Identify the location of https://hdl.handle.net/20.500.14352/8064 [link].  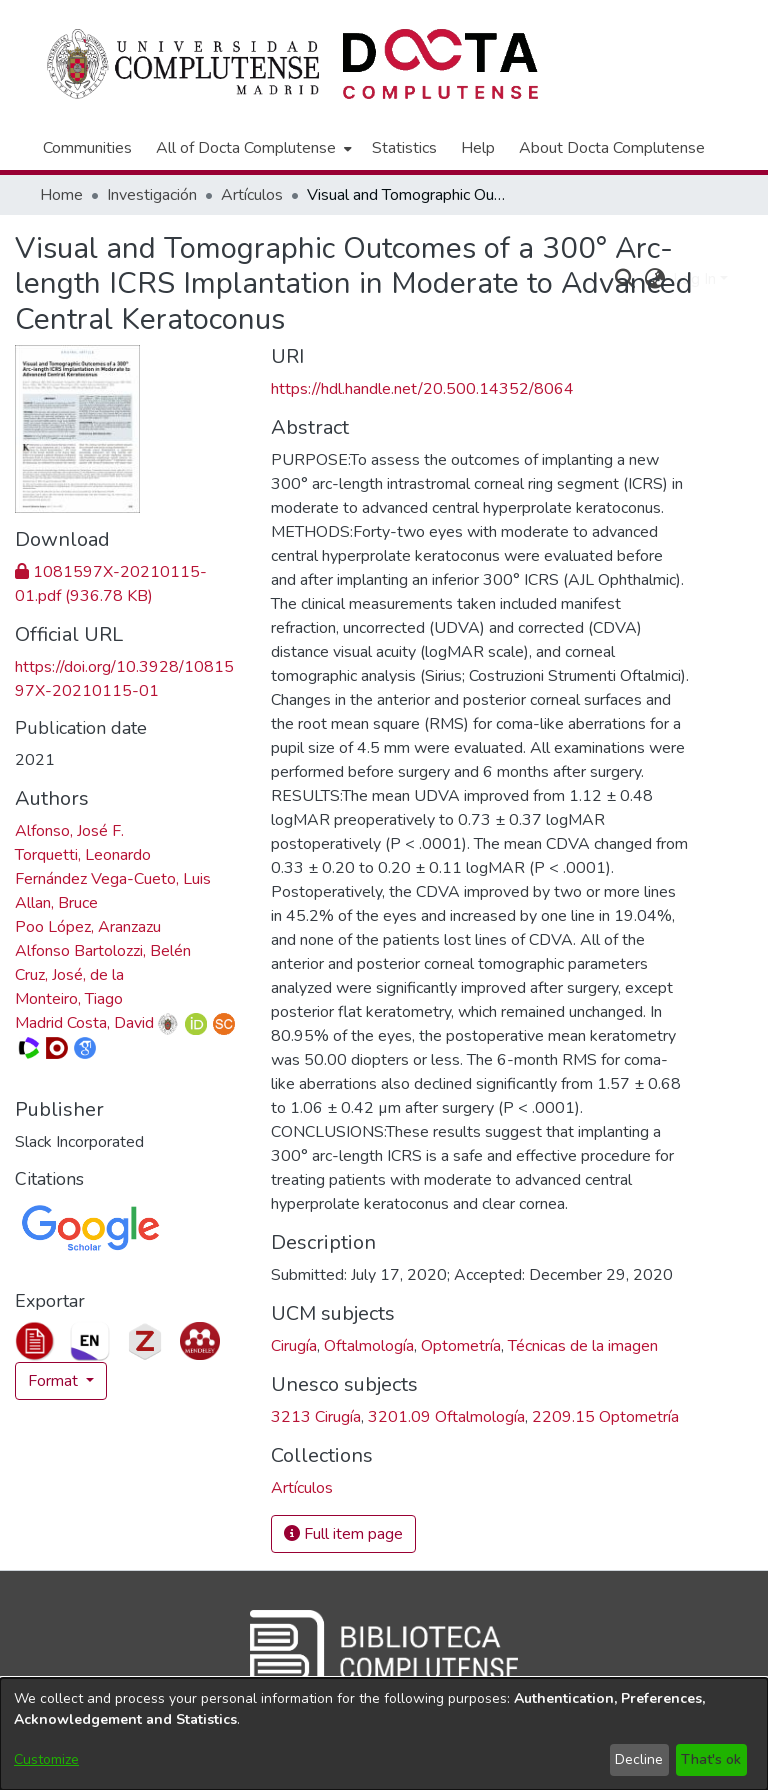
(422, 389).